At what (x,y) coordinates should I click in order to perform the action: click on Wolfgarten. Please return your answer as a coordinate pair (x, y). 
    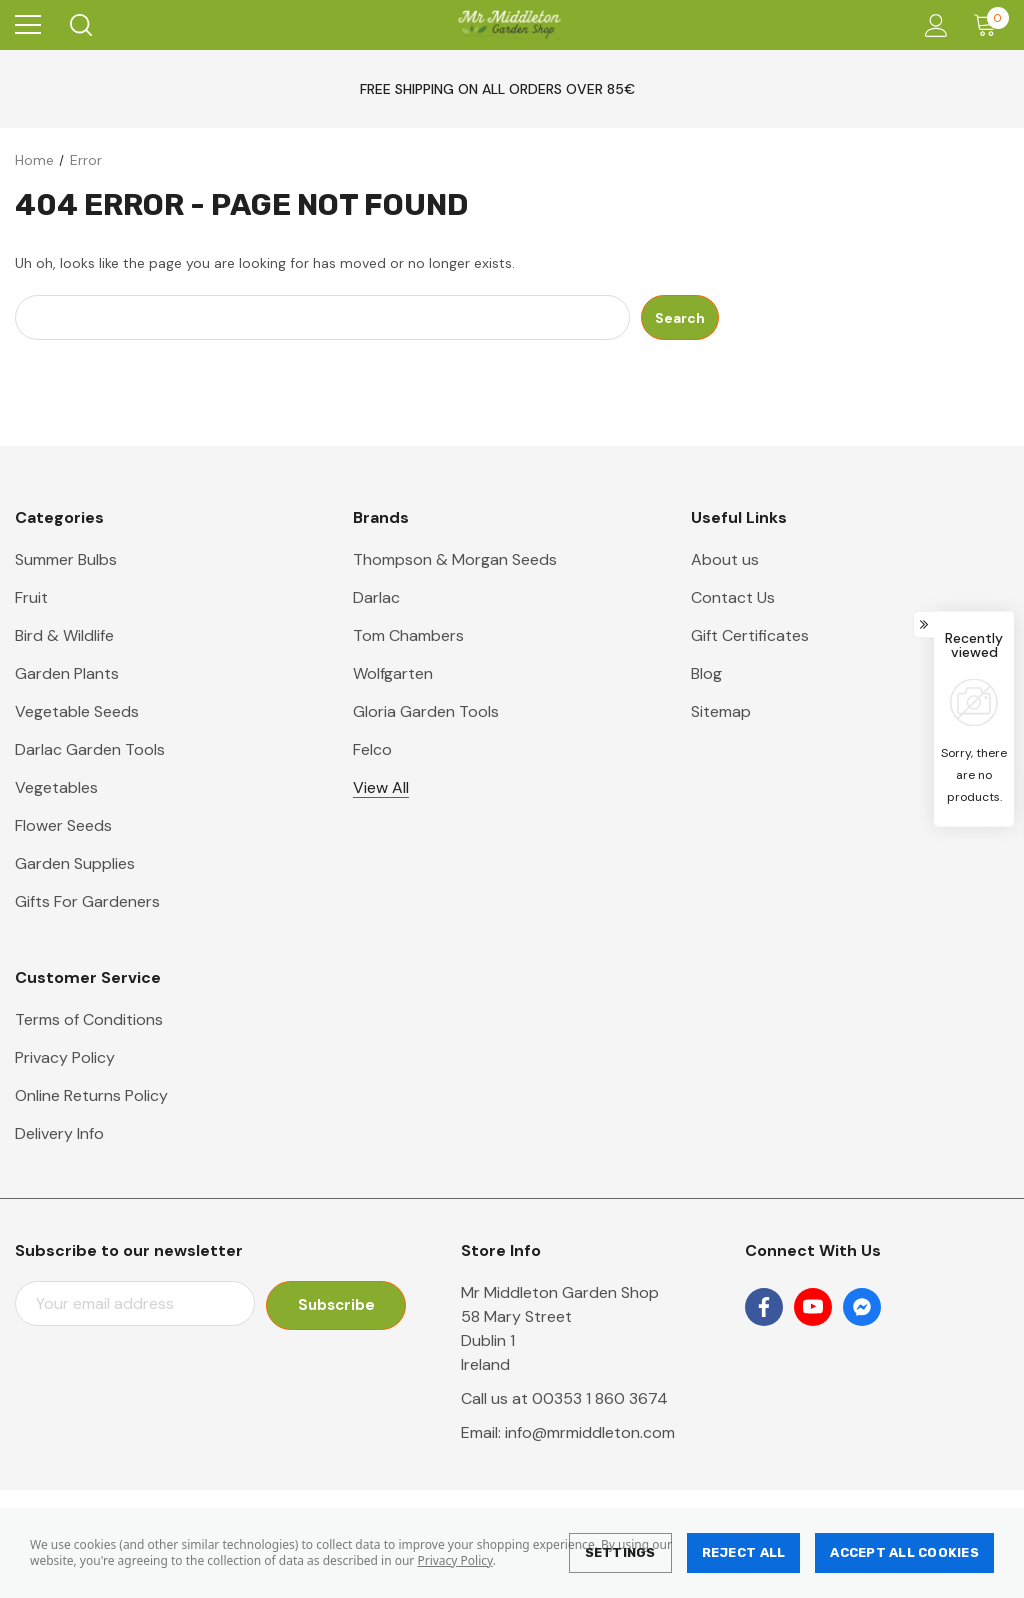
    Looking at the image, I should click on (393, 673).